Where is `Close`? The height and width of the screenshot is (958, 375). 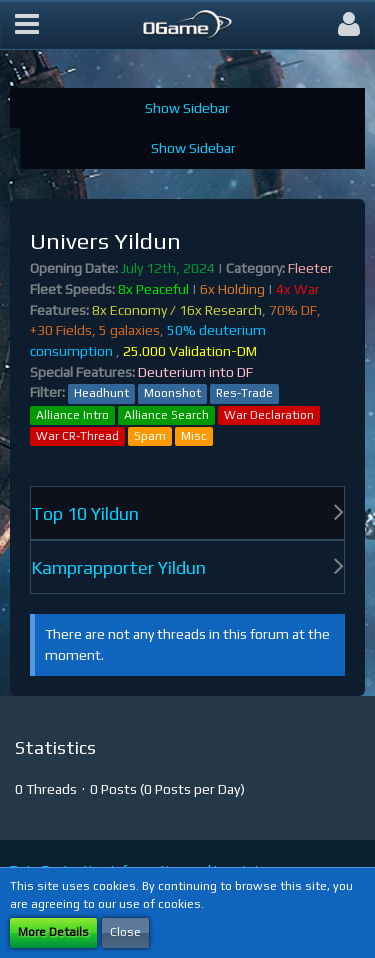 Close is located at coordinates (125, 932).